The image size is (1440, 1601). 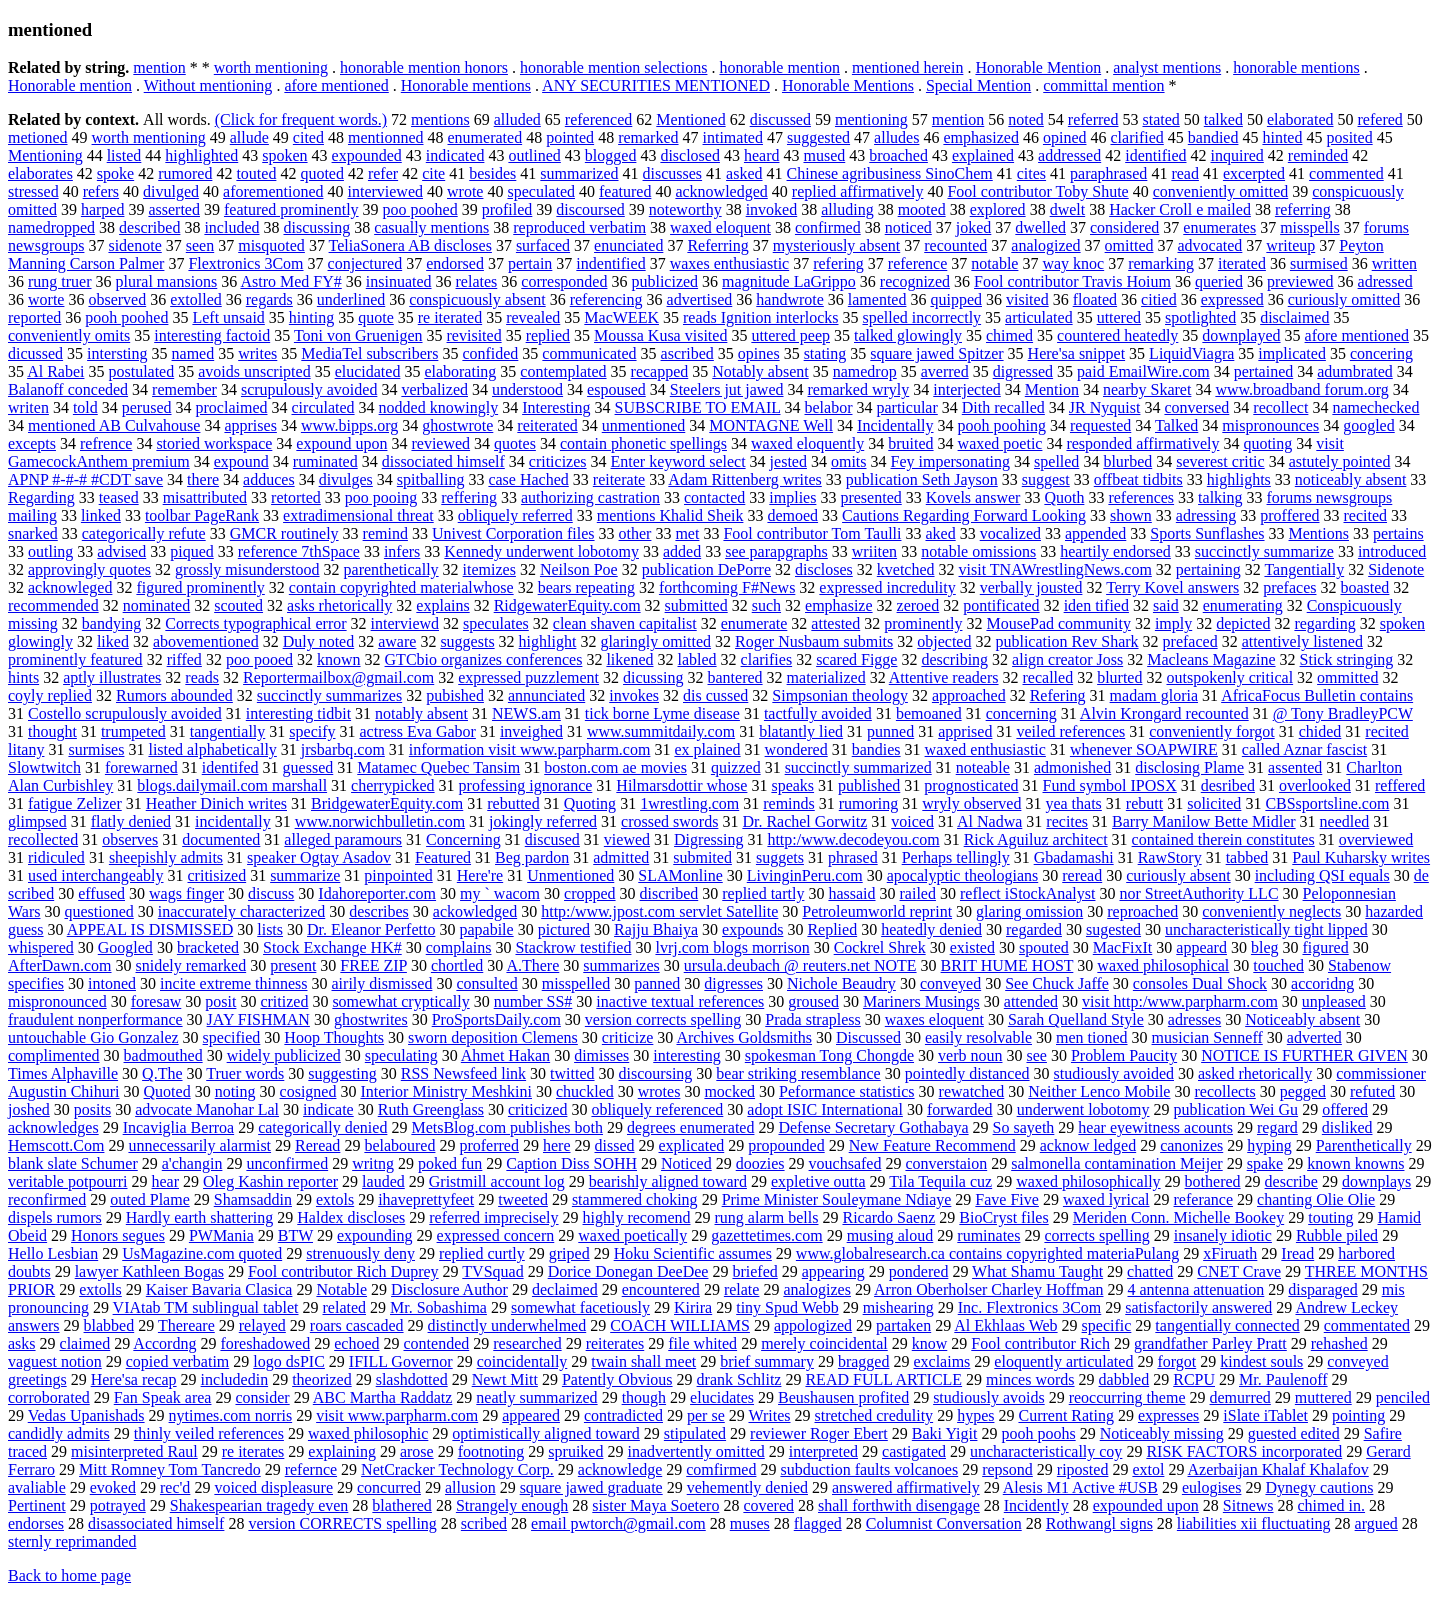 I want to click on writes, so click(x=257, y=353).